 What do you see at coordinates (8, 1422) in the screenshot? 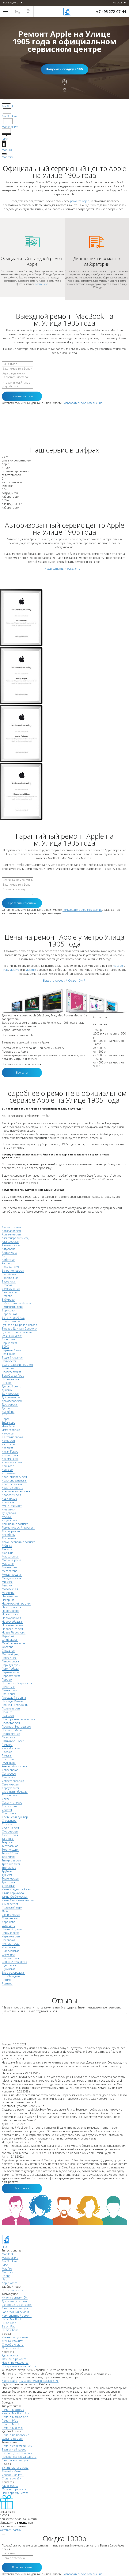
I see `Зябликово` at bounding box center [8, 1422].